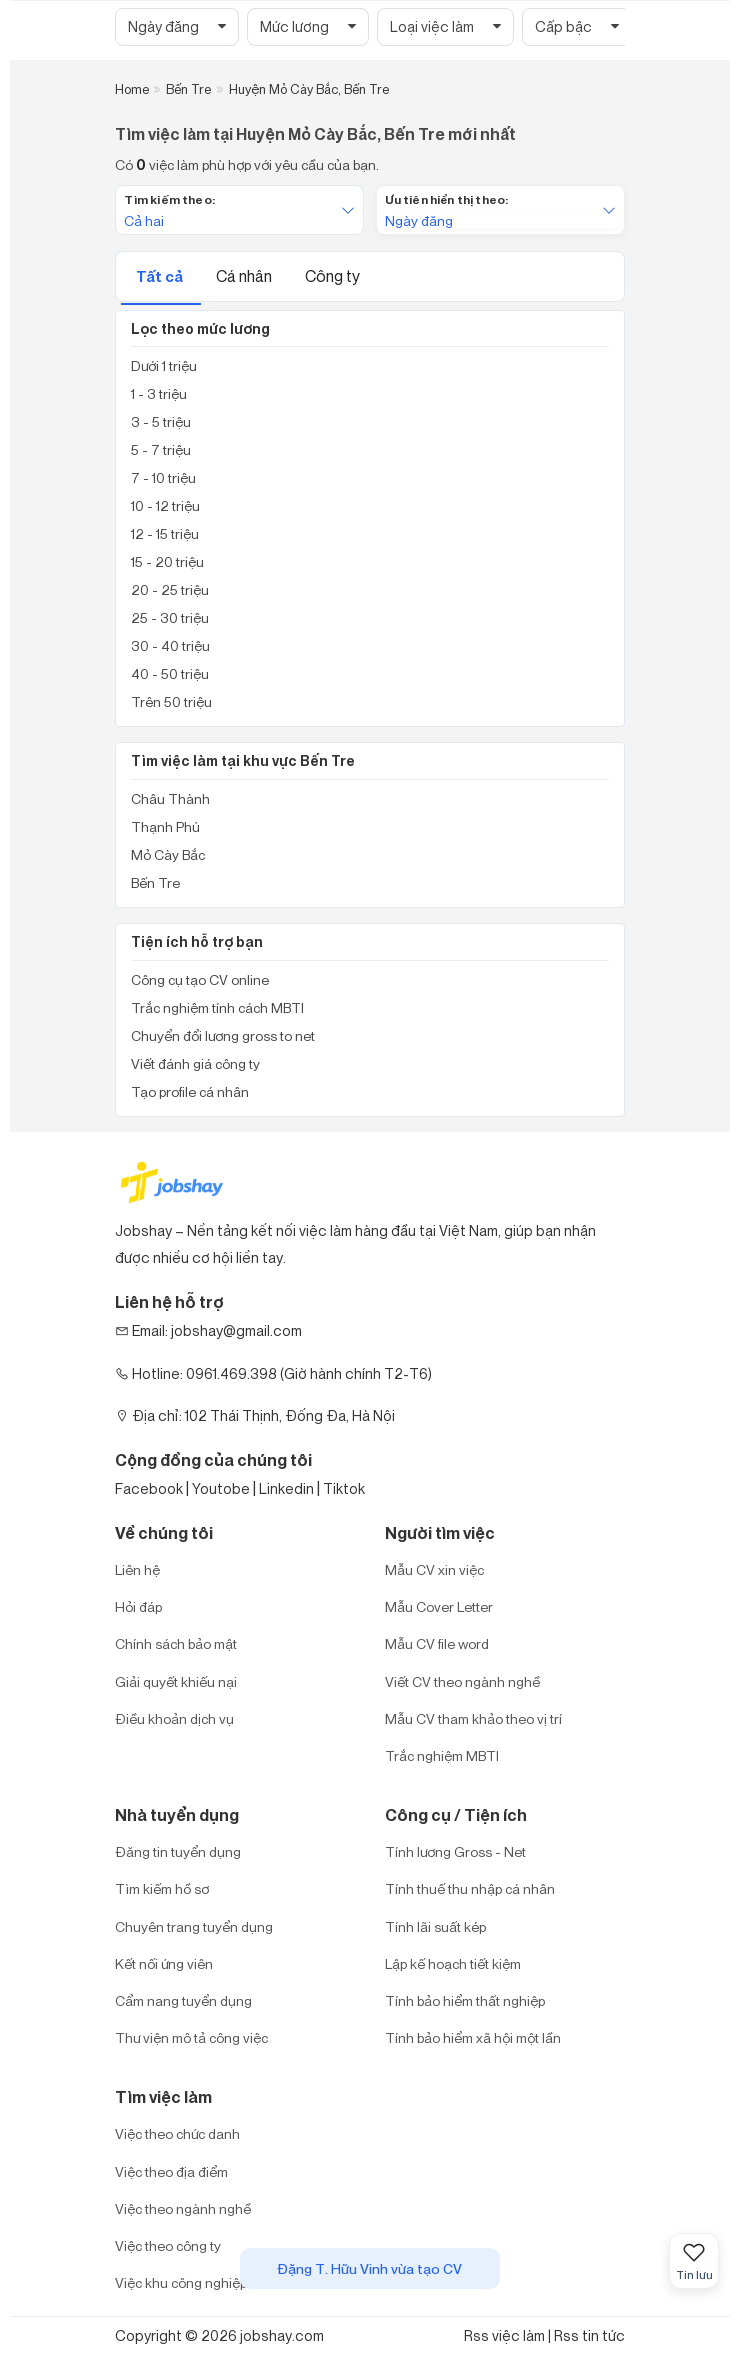  Describe the element at coordinates (194, 1926) in the screenshot. I see `Chuyên trang tuyển dụng` at that location.